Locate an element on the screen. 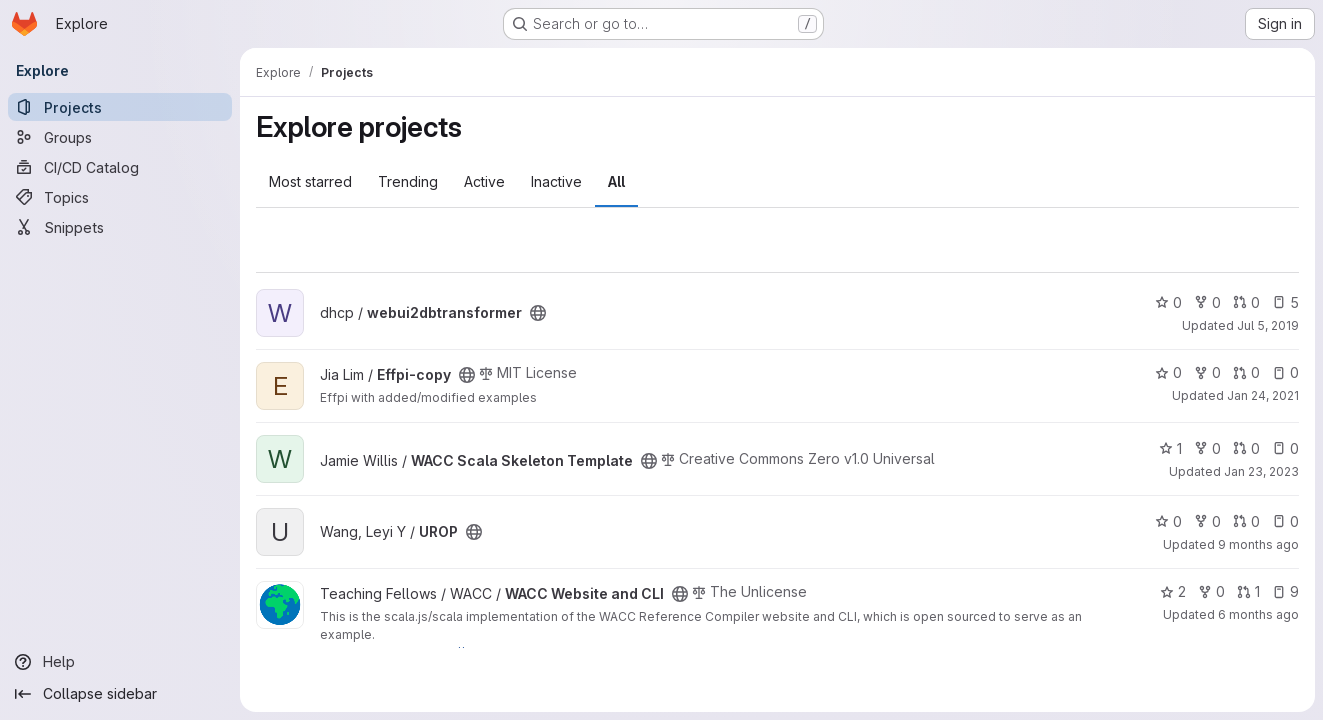  6 months ago [Jan 14, 2026 11:43pm] is located at coordinates (1258, 614).